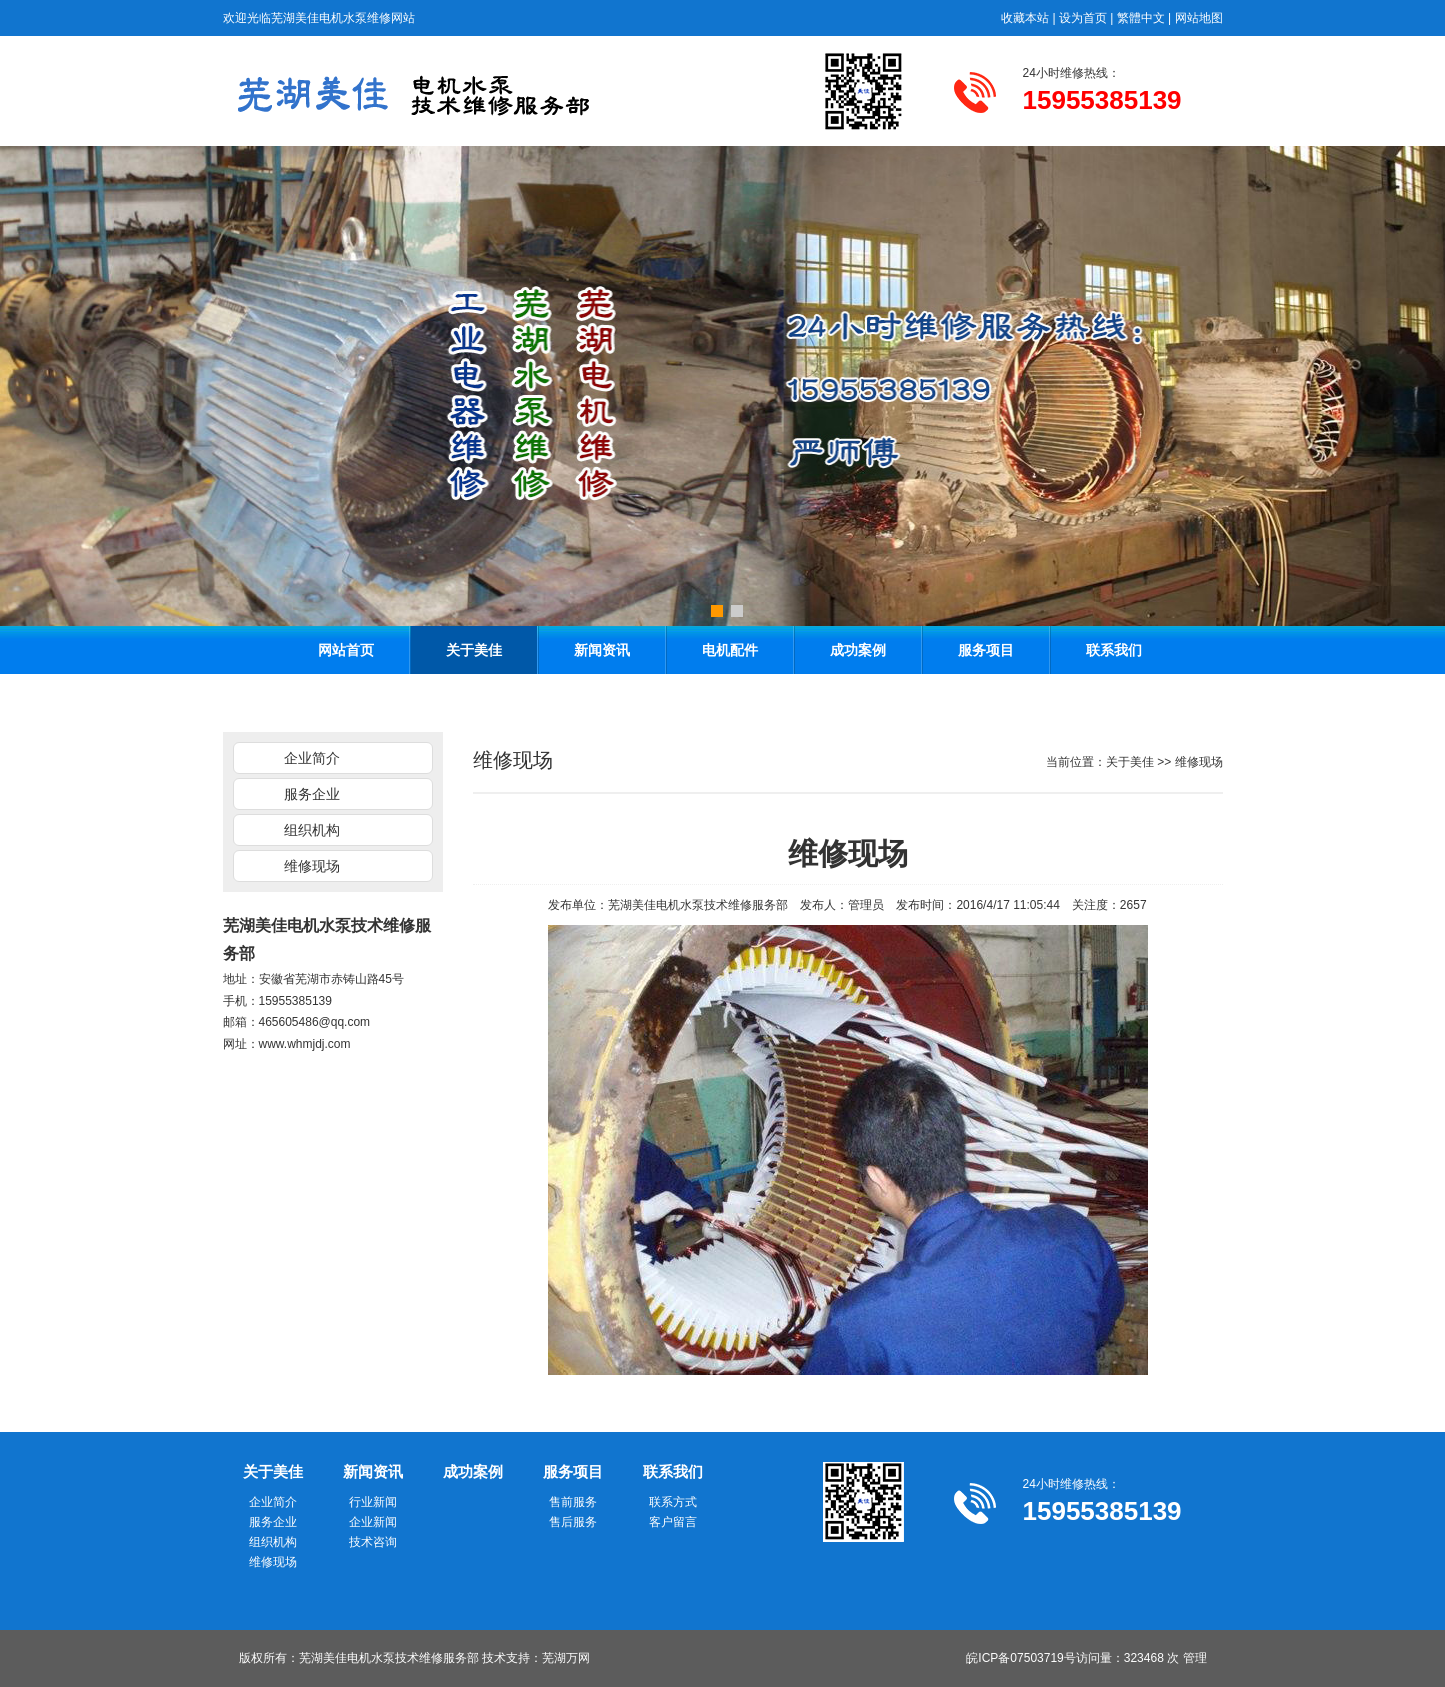 The image size is (1445, 1687). Describe the element at coordinates (1083, 18) in the screenshot. I see `设为首页` at that location.